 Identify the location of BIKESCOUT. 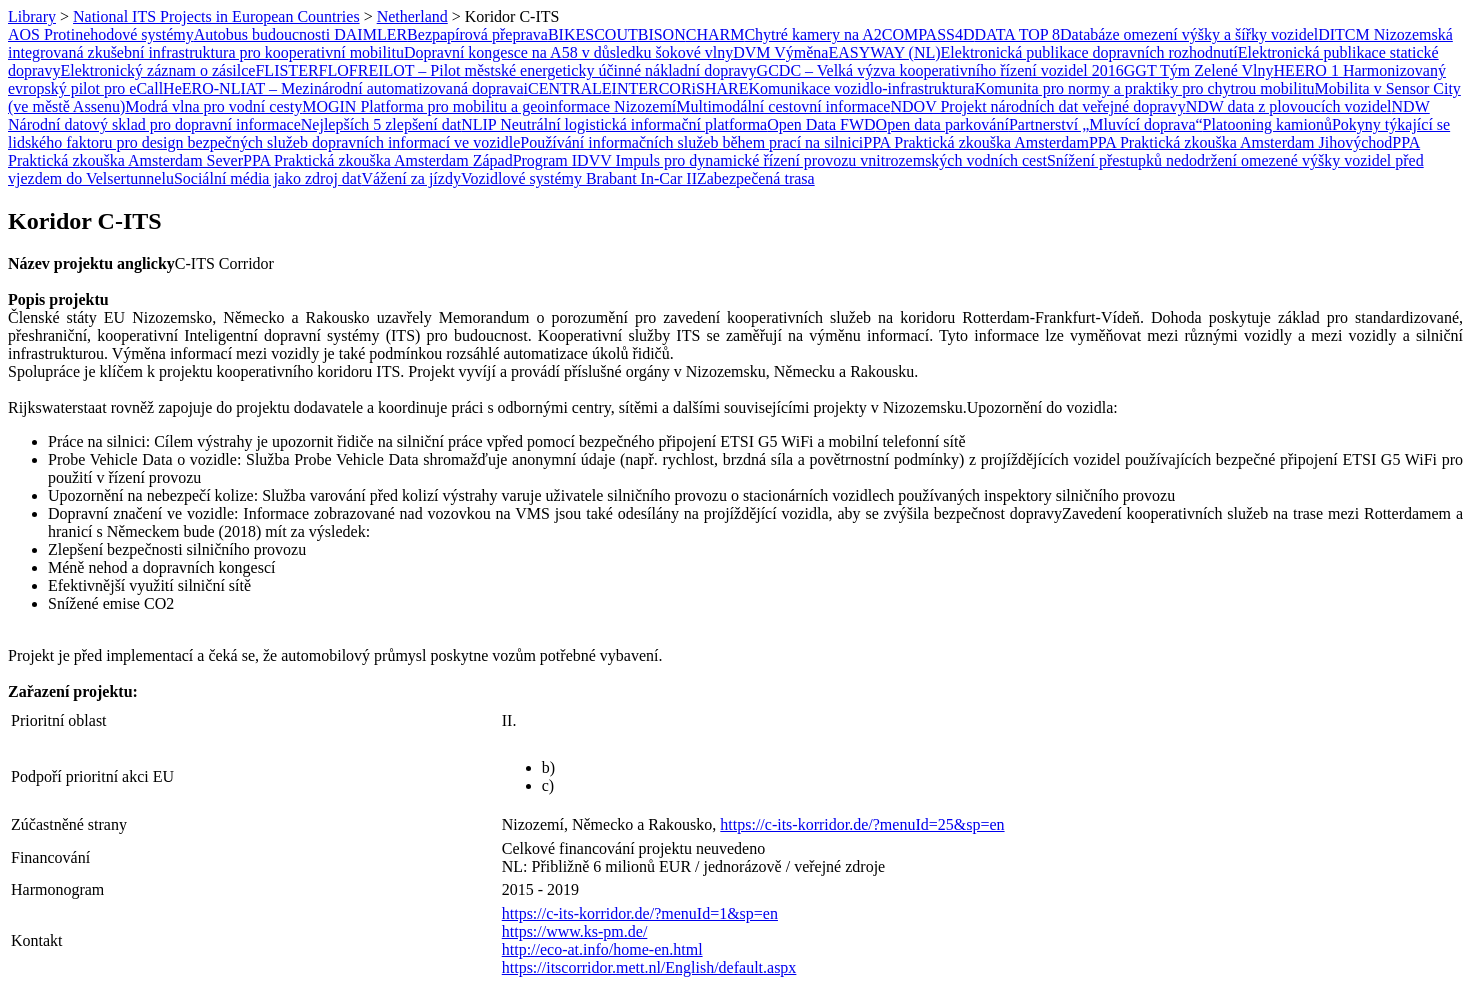
(593, 34).